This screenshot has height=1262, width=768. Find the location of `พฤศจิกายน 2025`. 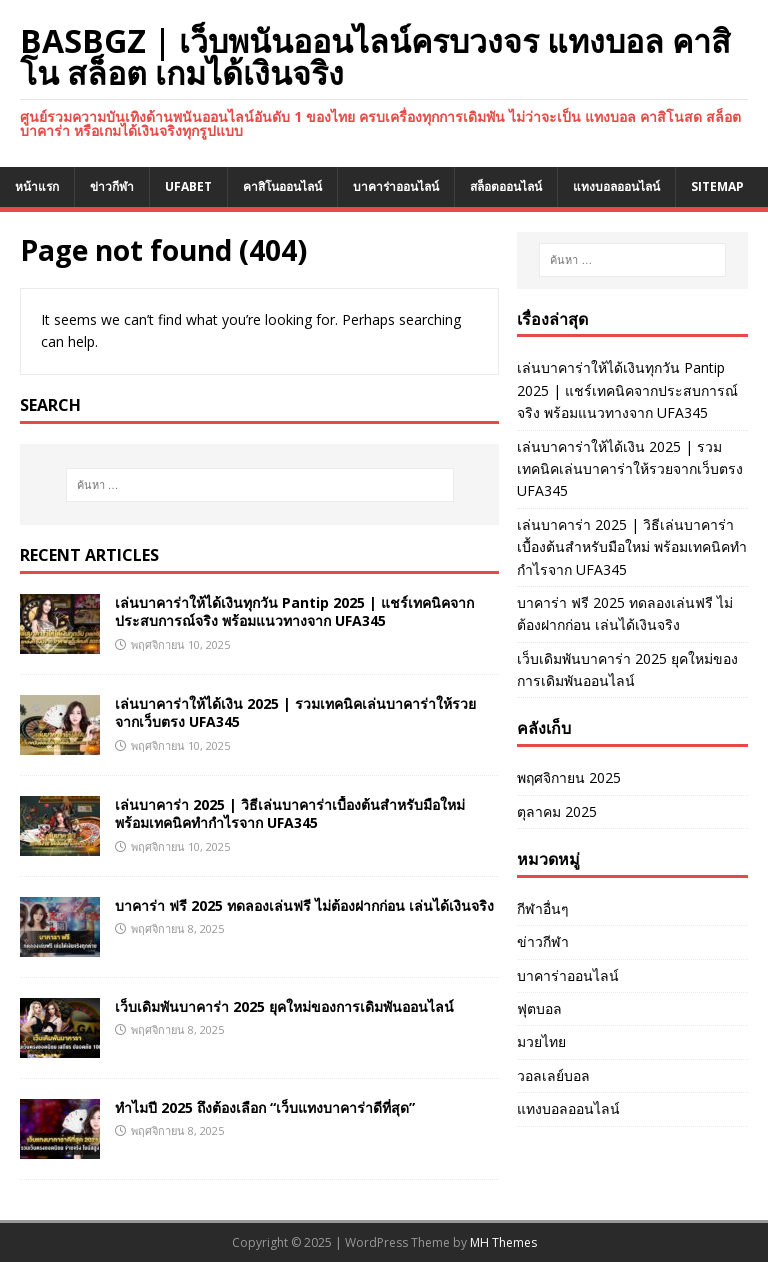

พฤศจิกายน 2025 is located at coordinates (569, 777).